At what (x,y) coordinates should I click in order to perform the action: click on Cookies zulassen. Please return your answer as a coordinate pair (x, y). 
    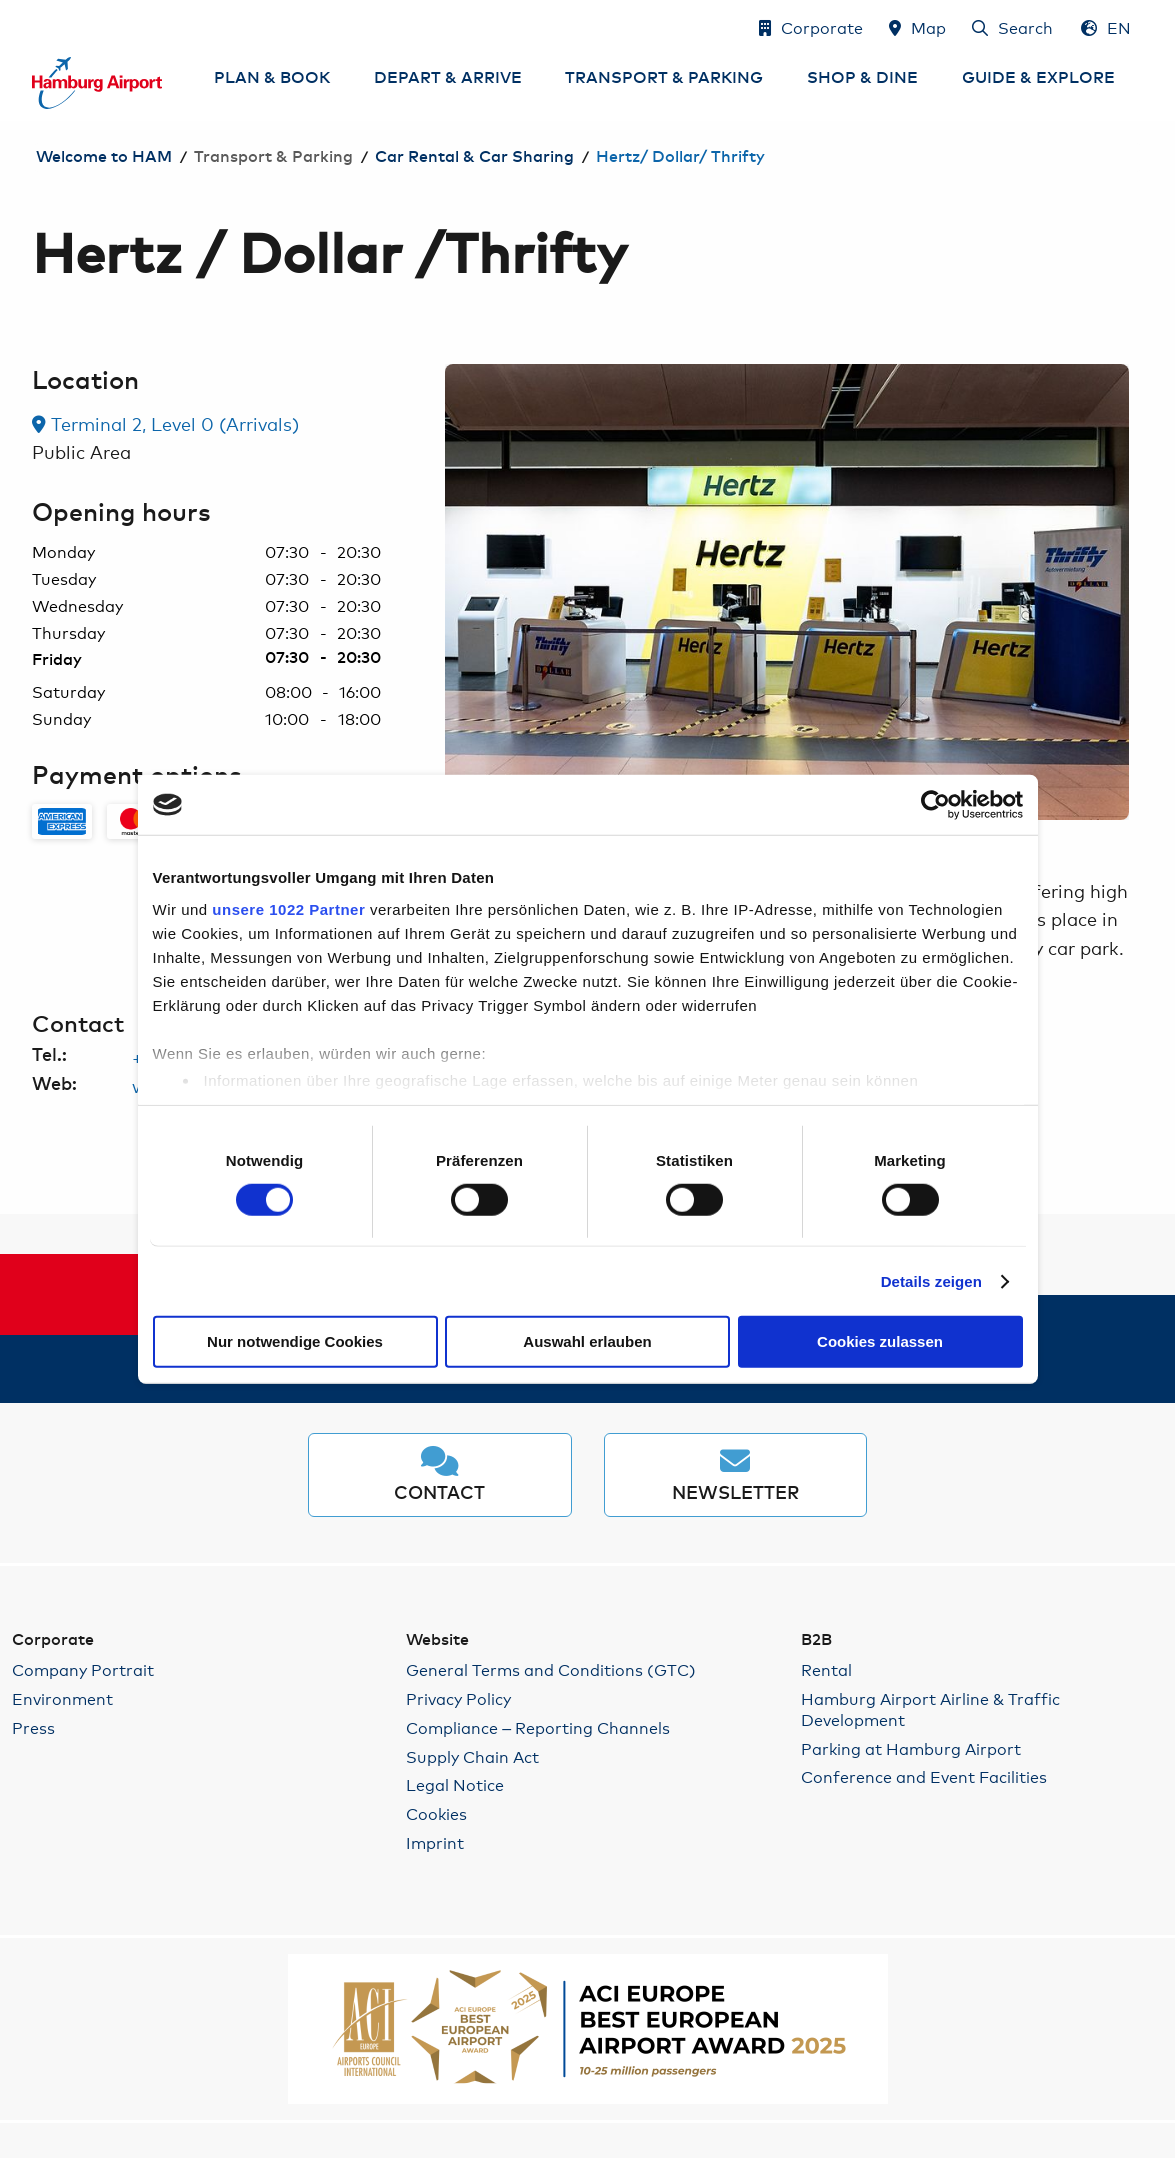
    Looking at the image, I should click on (880, 1341).